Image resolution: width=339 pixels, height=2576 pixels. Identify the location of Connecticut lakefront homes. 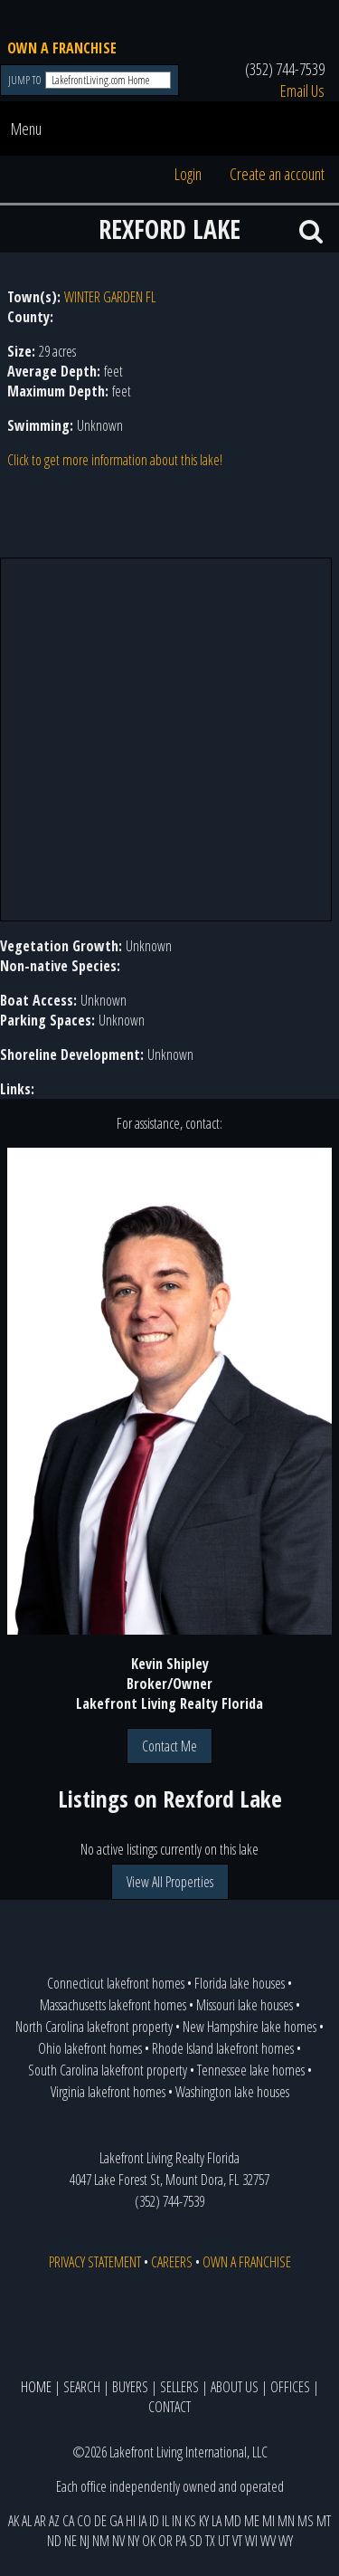
(115, 1983).